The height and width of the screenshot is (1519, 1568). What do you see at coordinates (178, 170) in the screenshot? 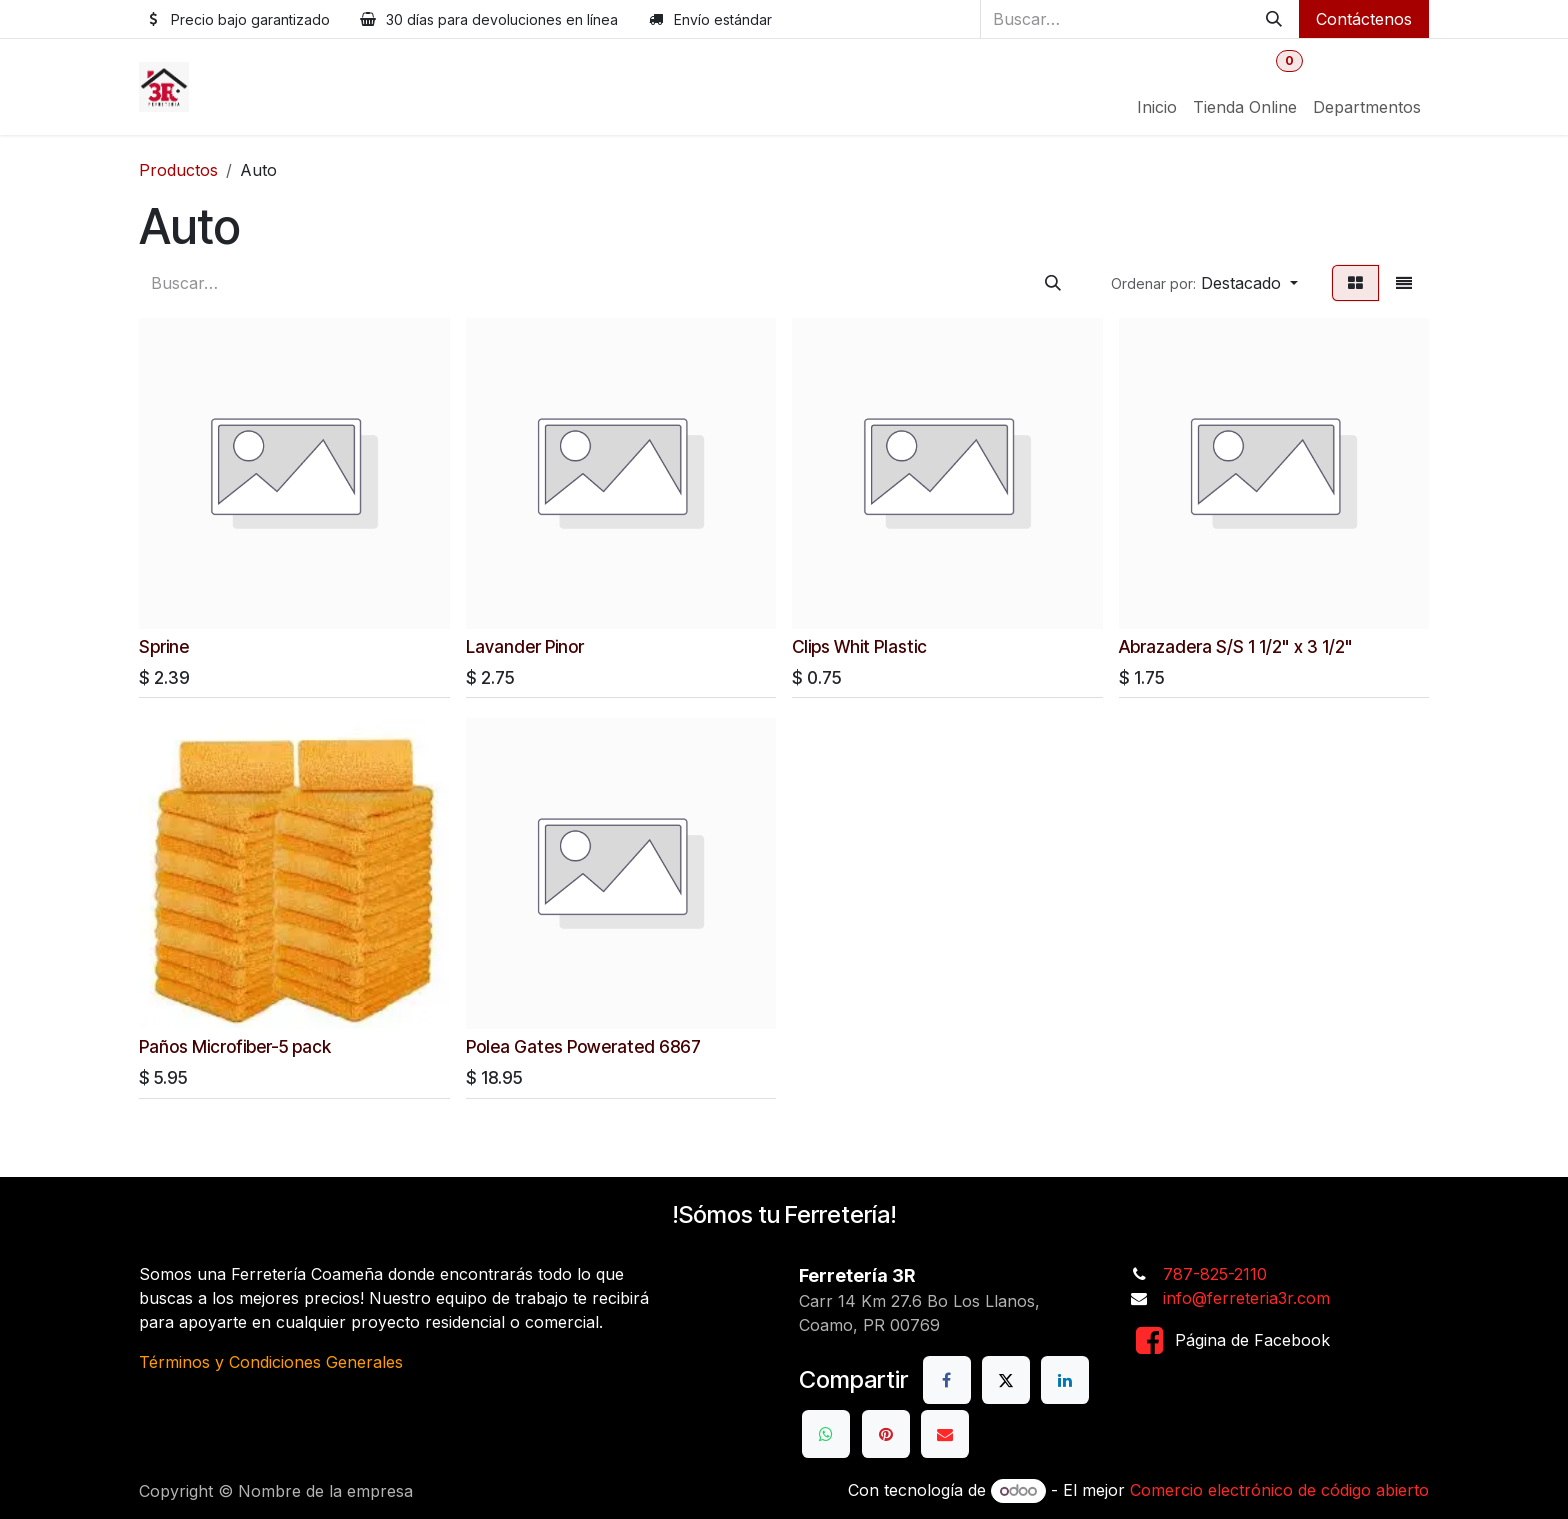
I see `Productos` at bounding box center [178, 170].